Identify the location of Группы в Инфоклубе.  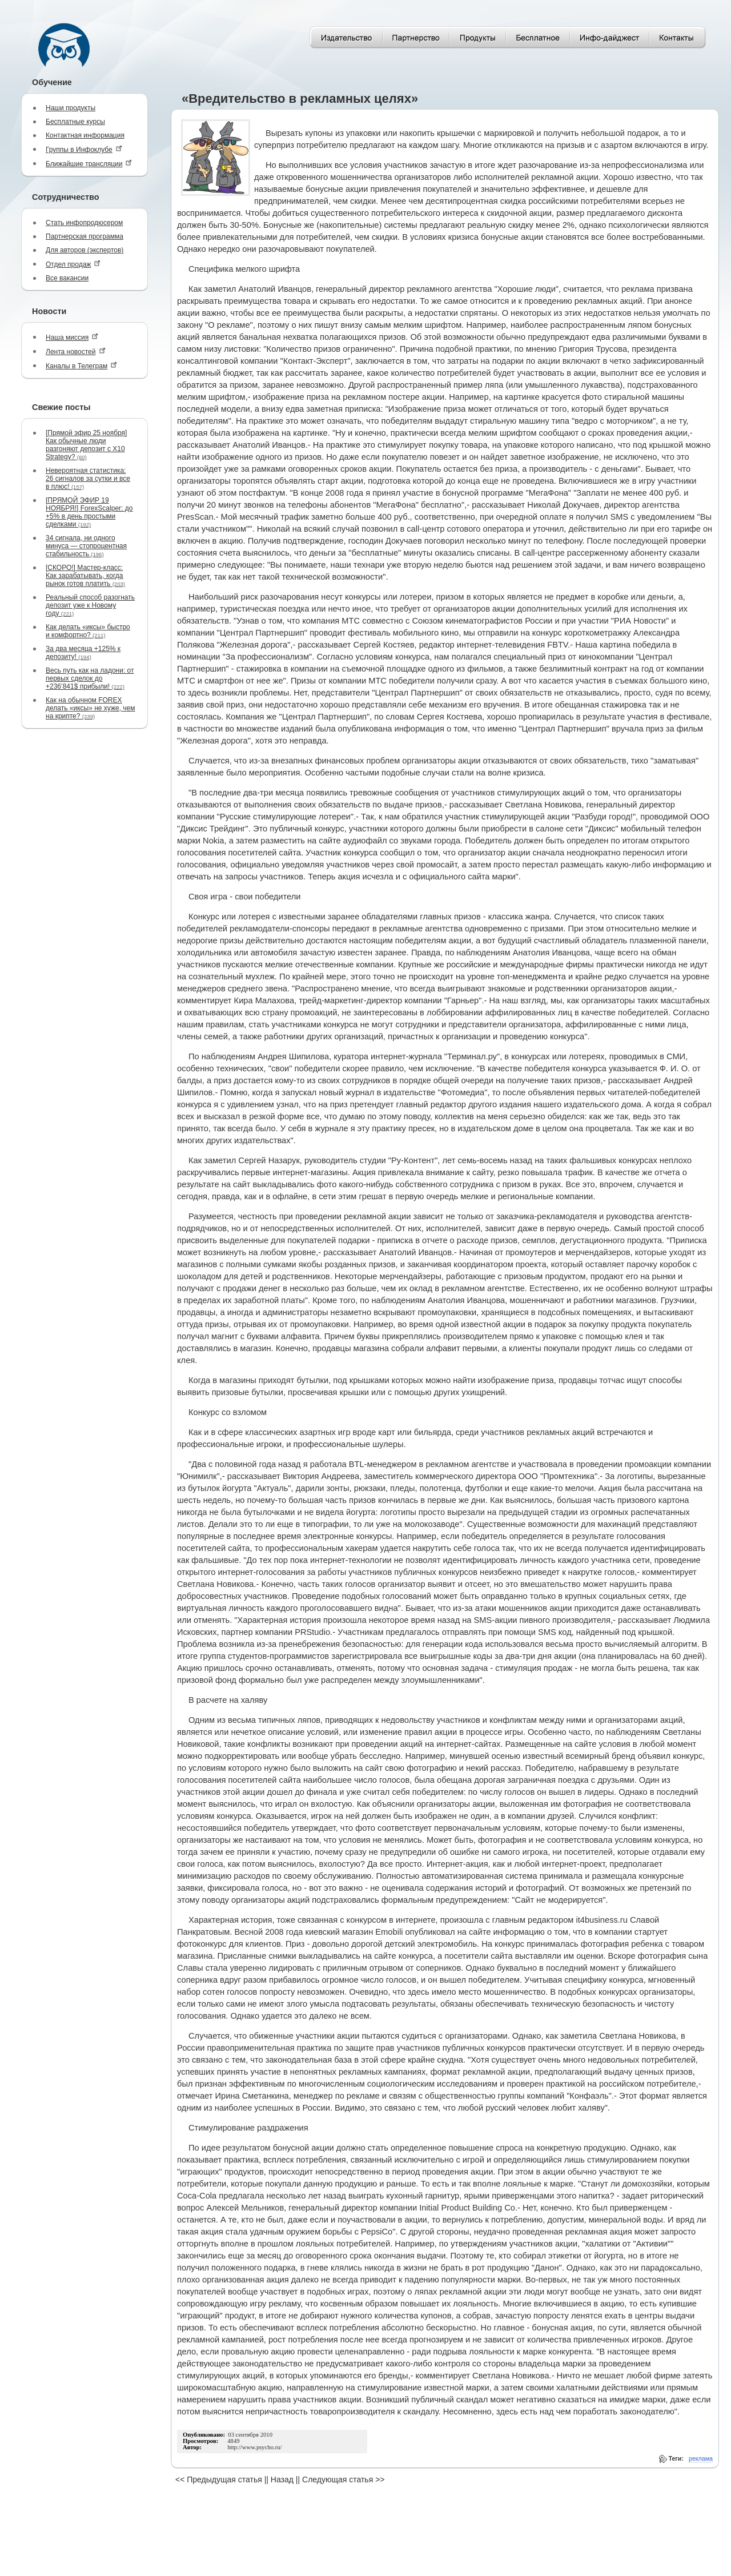
(84, 149).